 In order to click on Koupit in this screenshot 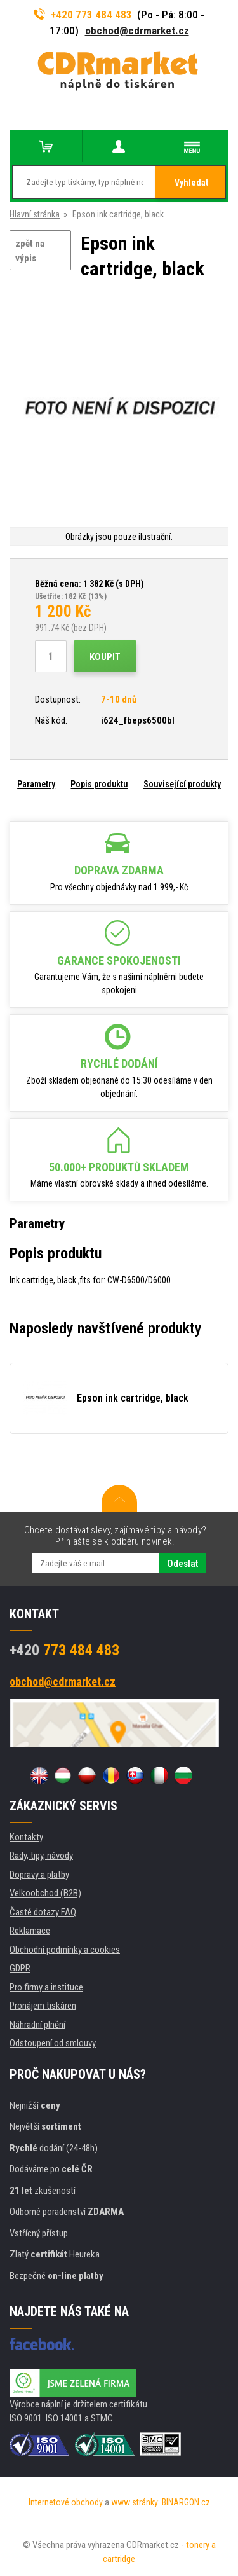, I will do `click(105, 657)`.